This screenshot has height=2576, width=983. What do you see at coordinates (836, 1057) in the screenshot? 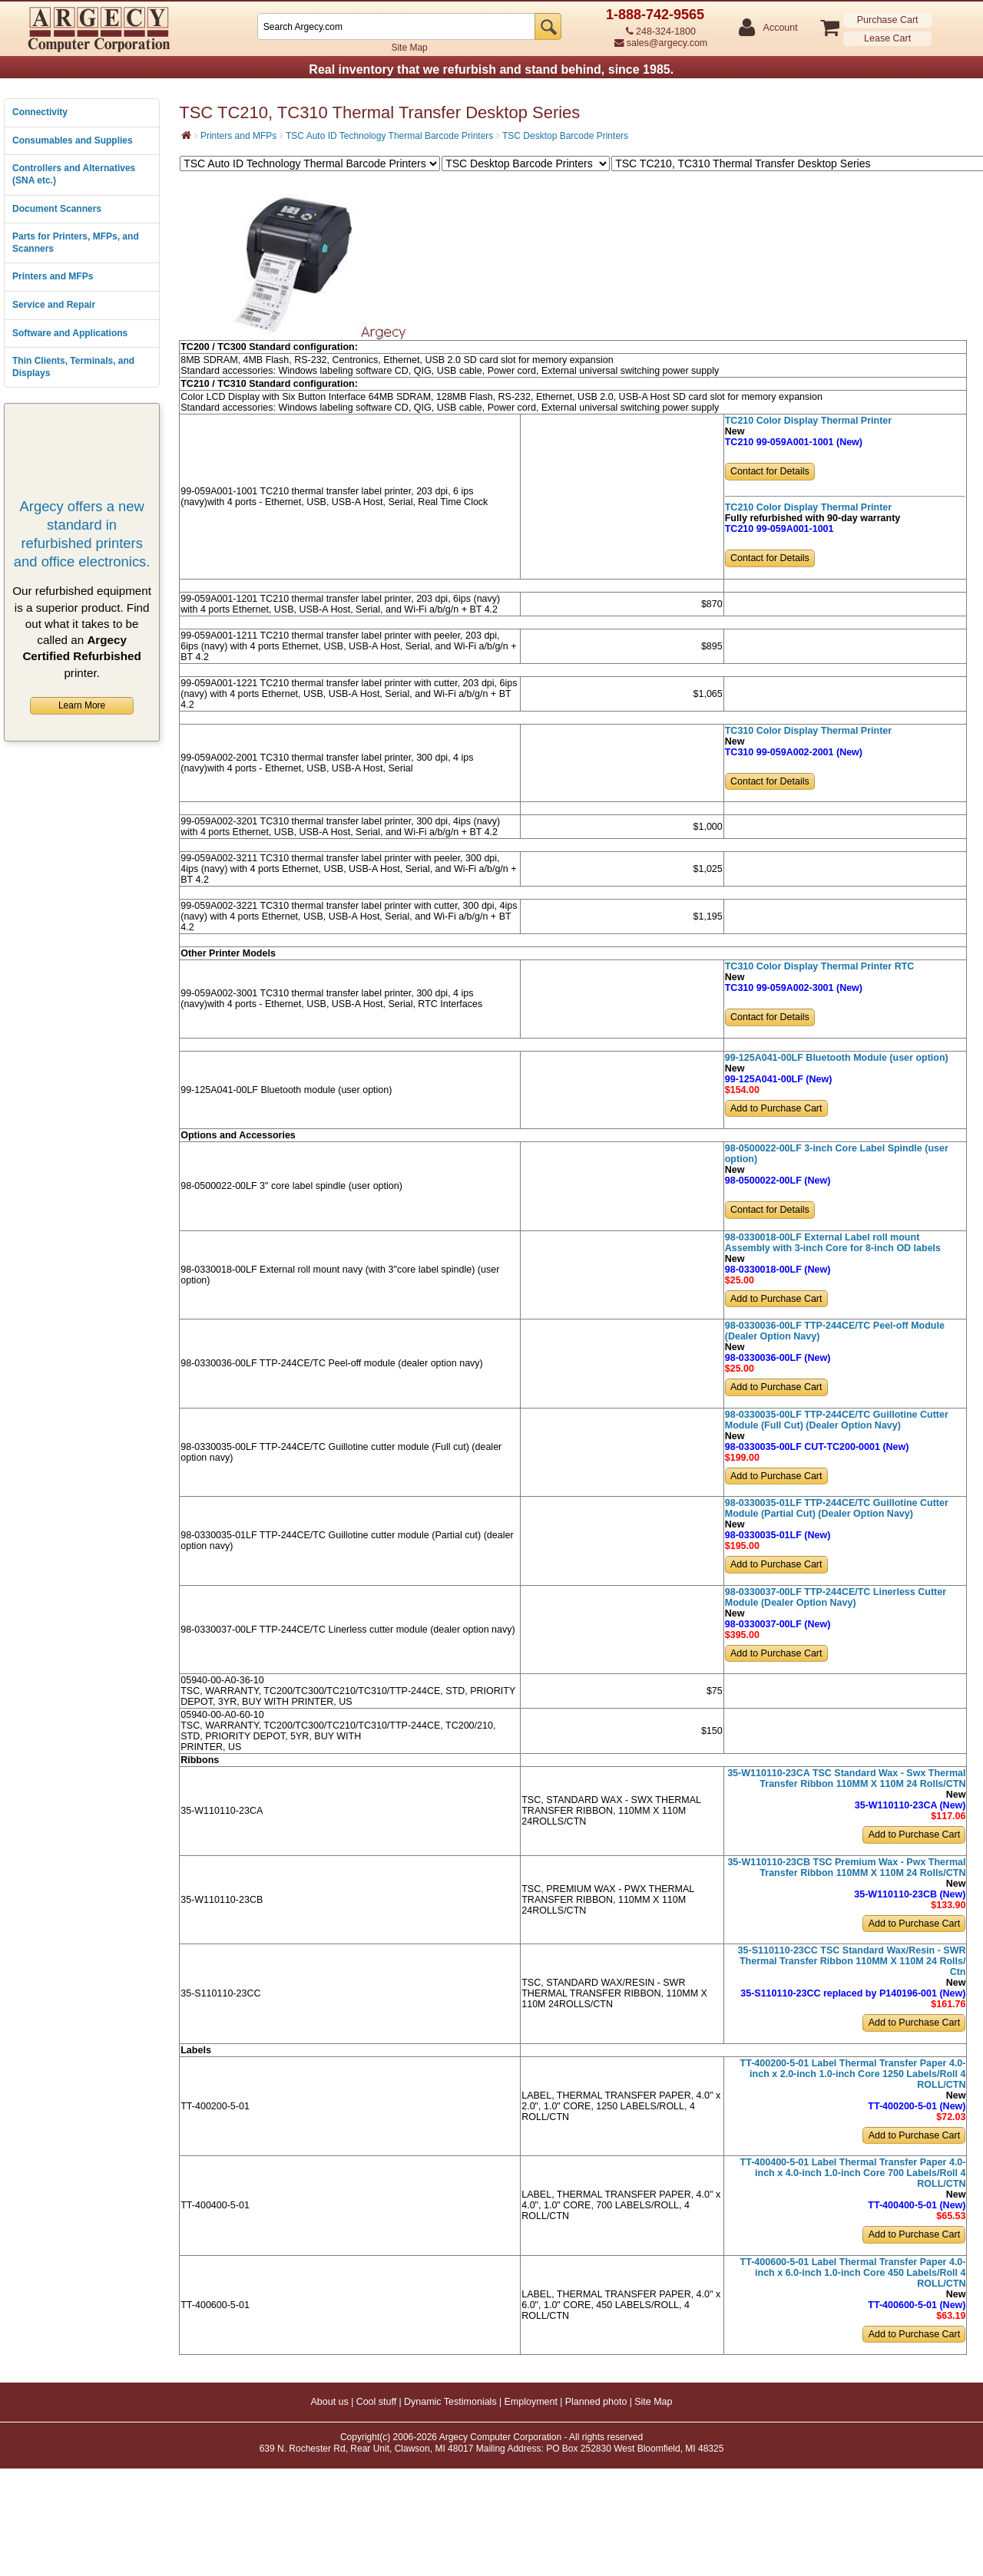
I see `99-125A041-00LF Bluetooth Module (user option)` at bounding box center [836, 1057].